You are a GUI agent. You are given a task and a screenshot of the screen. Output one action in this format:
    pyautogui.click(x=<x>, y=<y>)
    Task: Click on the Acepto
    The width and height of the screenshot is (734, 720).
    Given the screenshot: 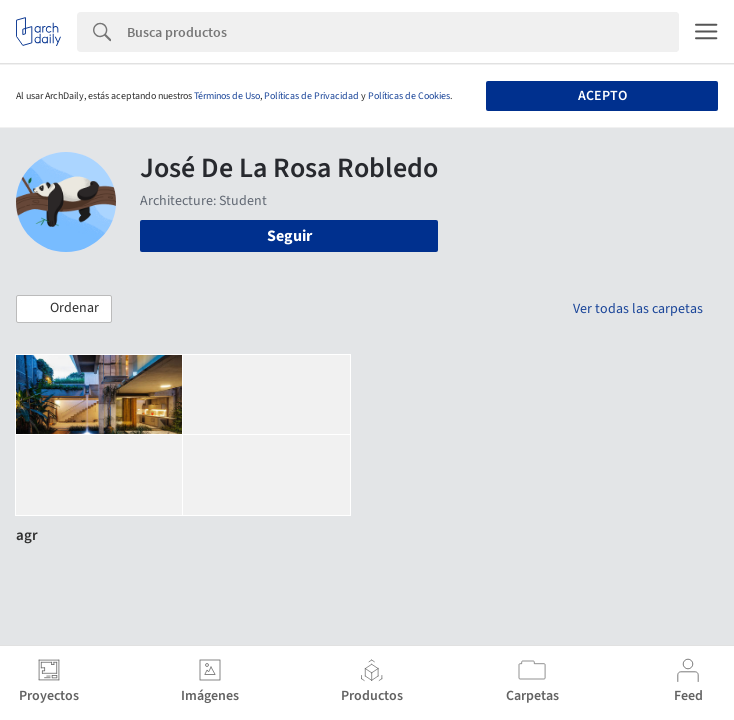 What is the action you would take?
    pyautogui.click(x=602, y=96)
    